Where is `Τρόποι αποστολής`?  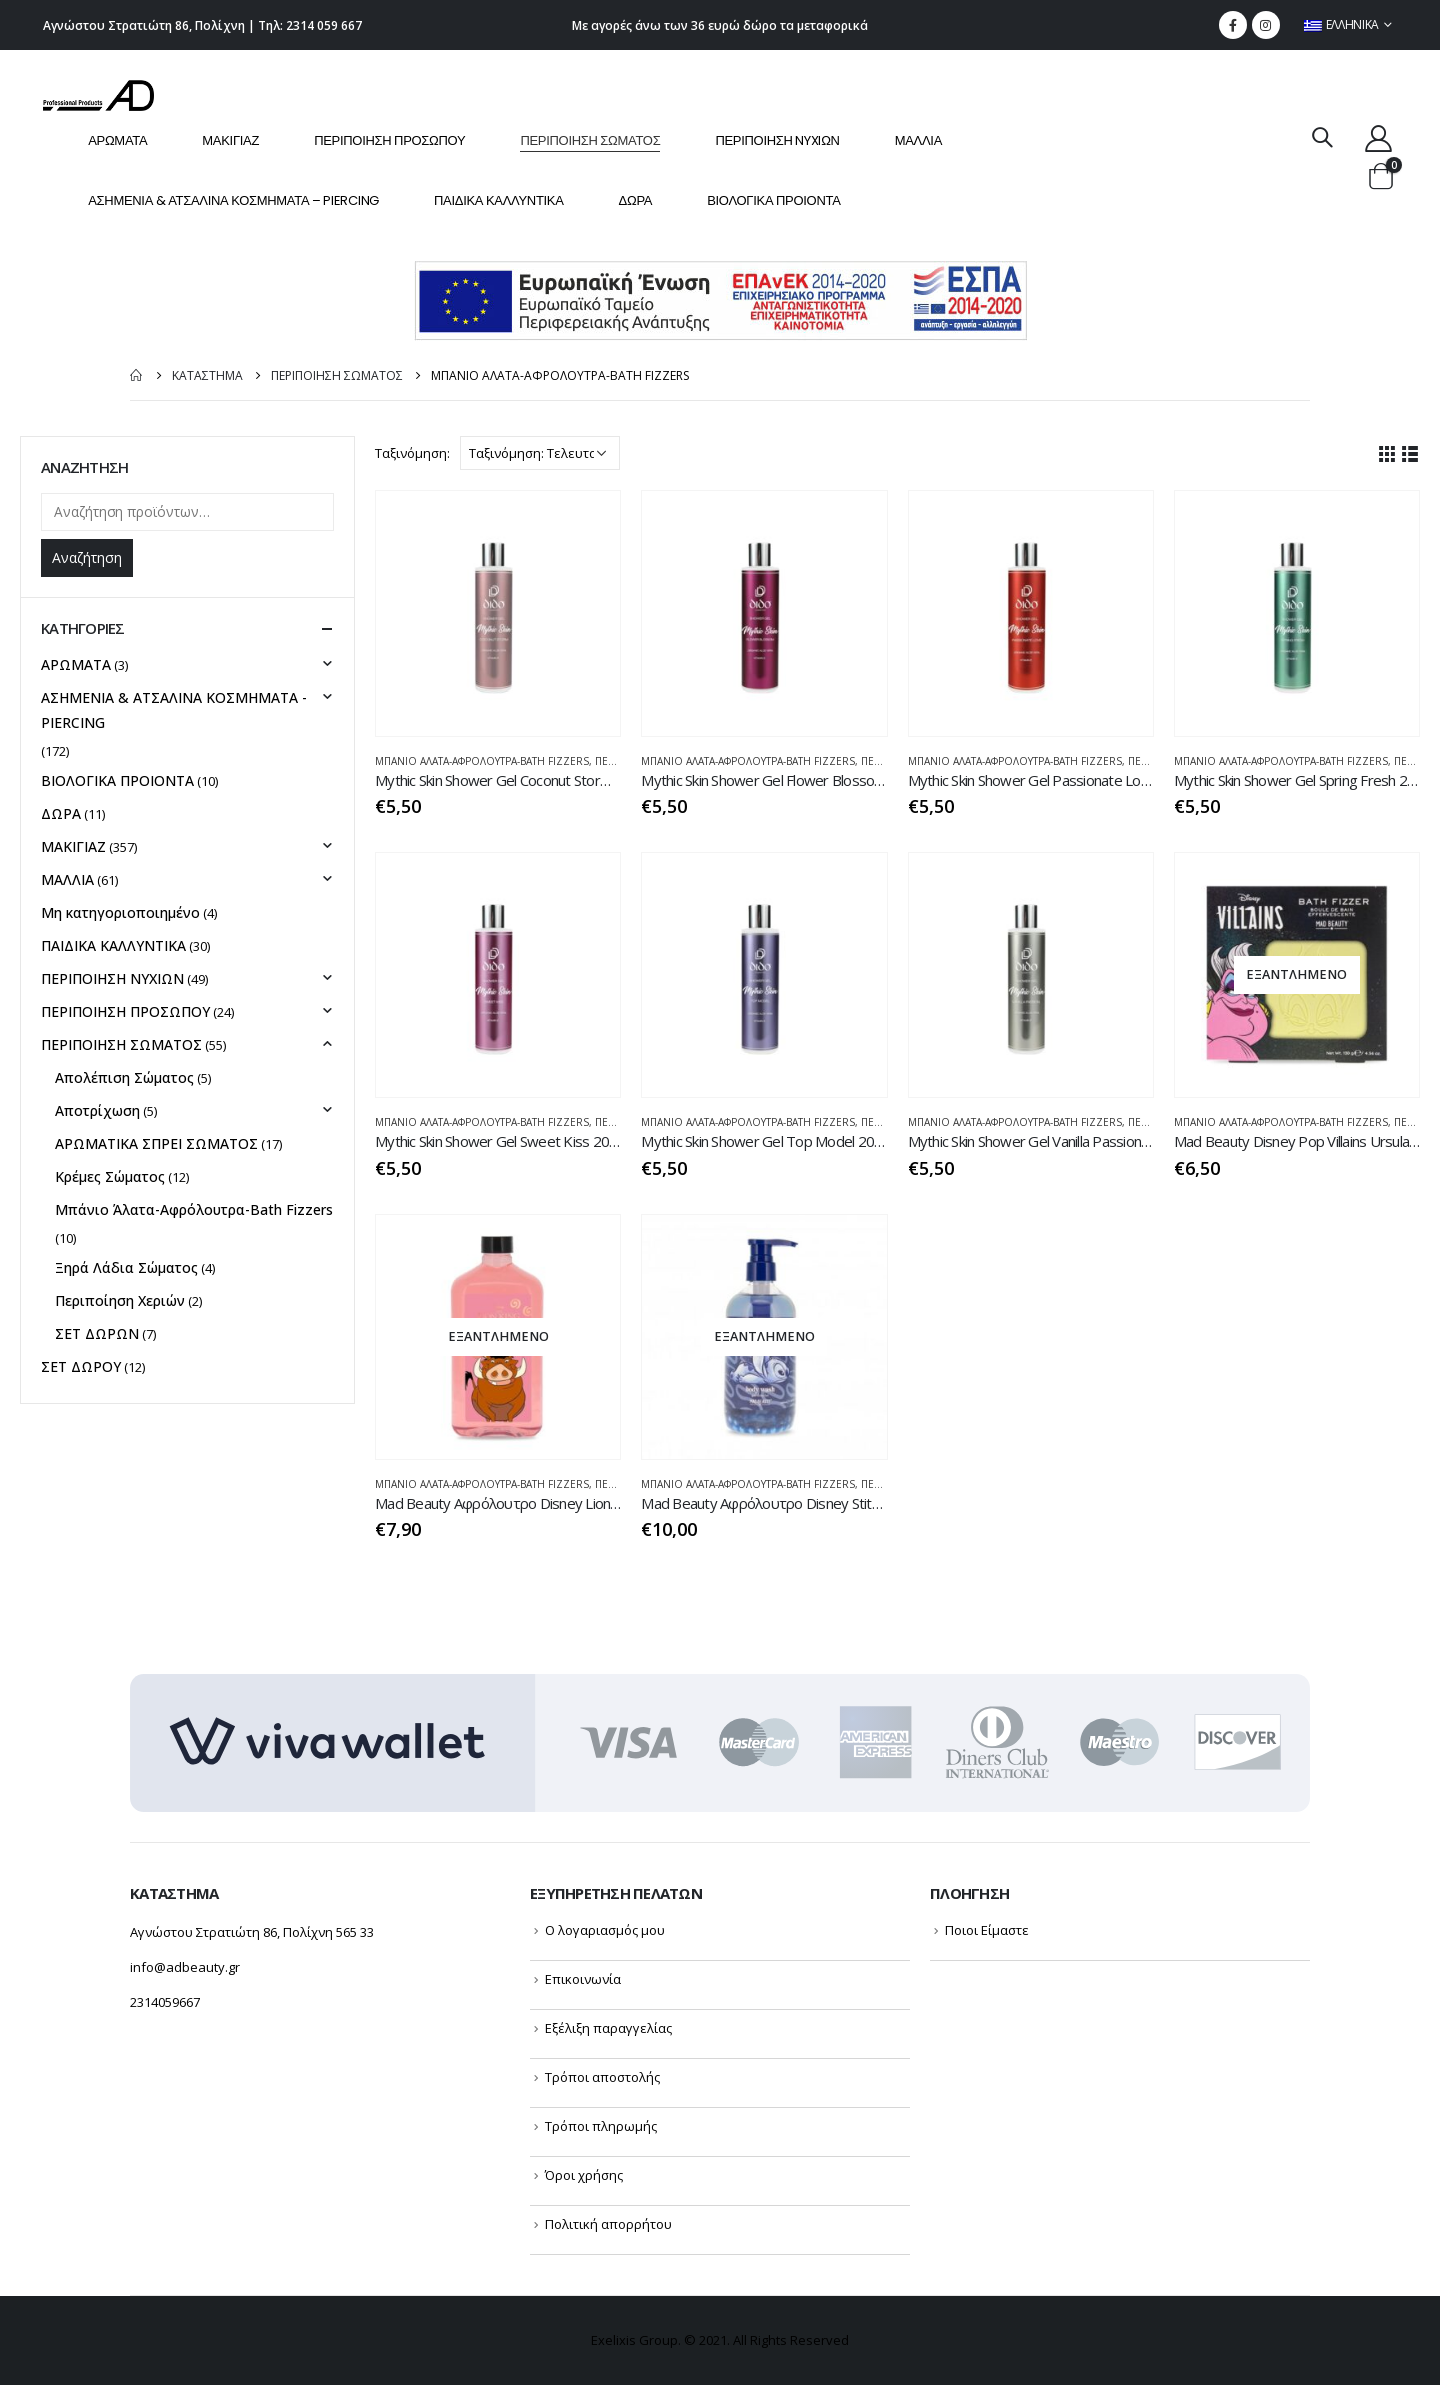 Τρόποι αποστολής is located at coordinates (602, 2077).